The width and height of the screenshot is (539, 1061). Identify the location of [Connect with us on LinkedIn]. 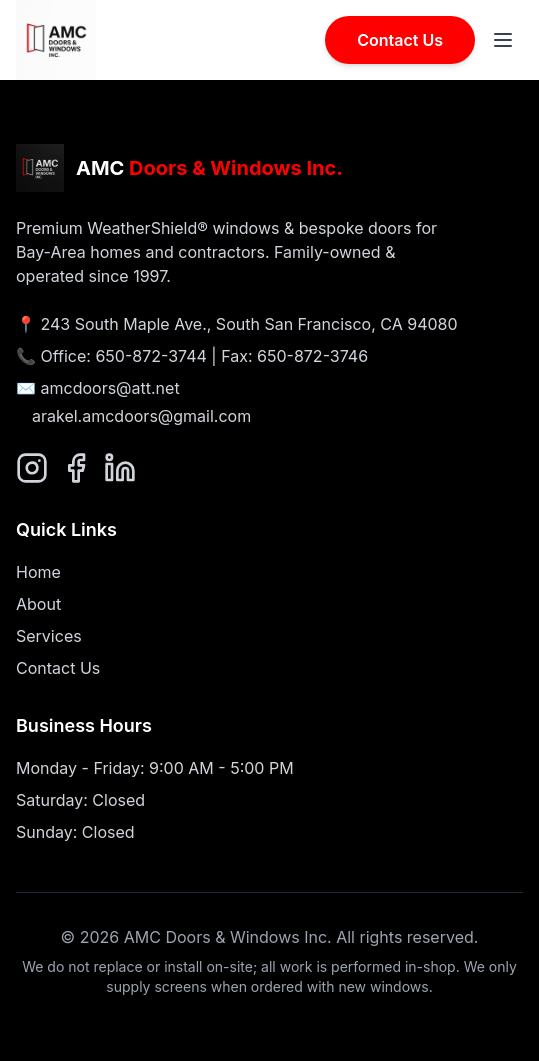
(120, 468).